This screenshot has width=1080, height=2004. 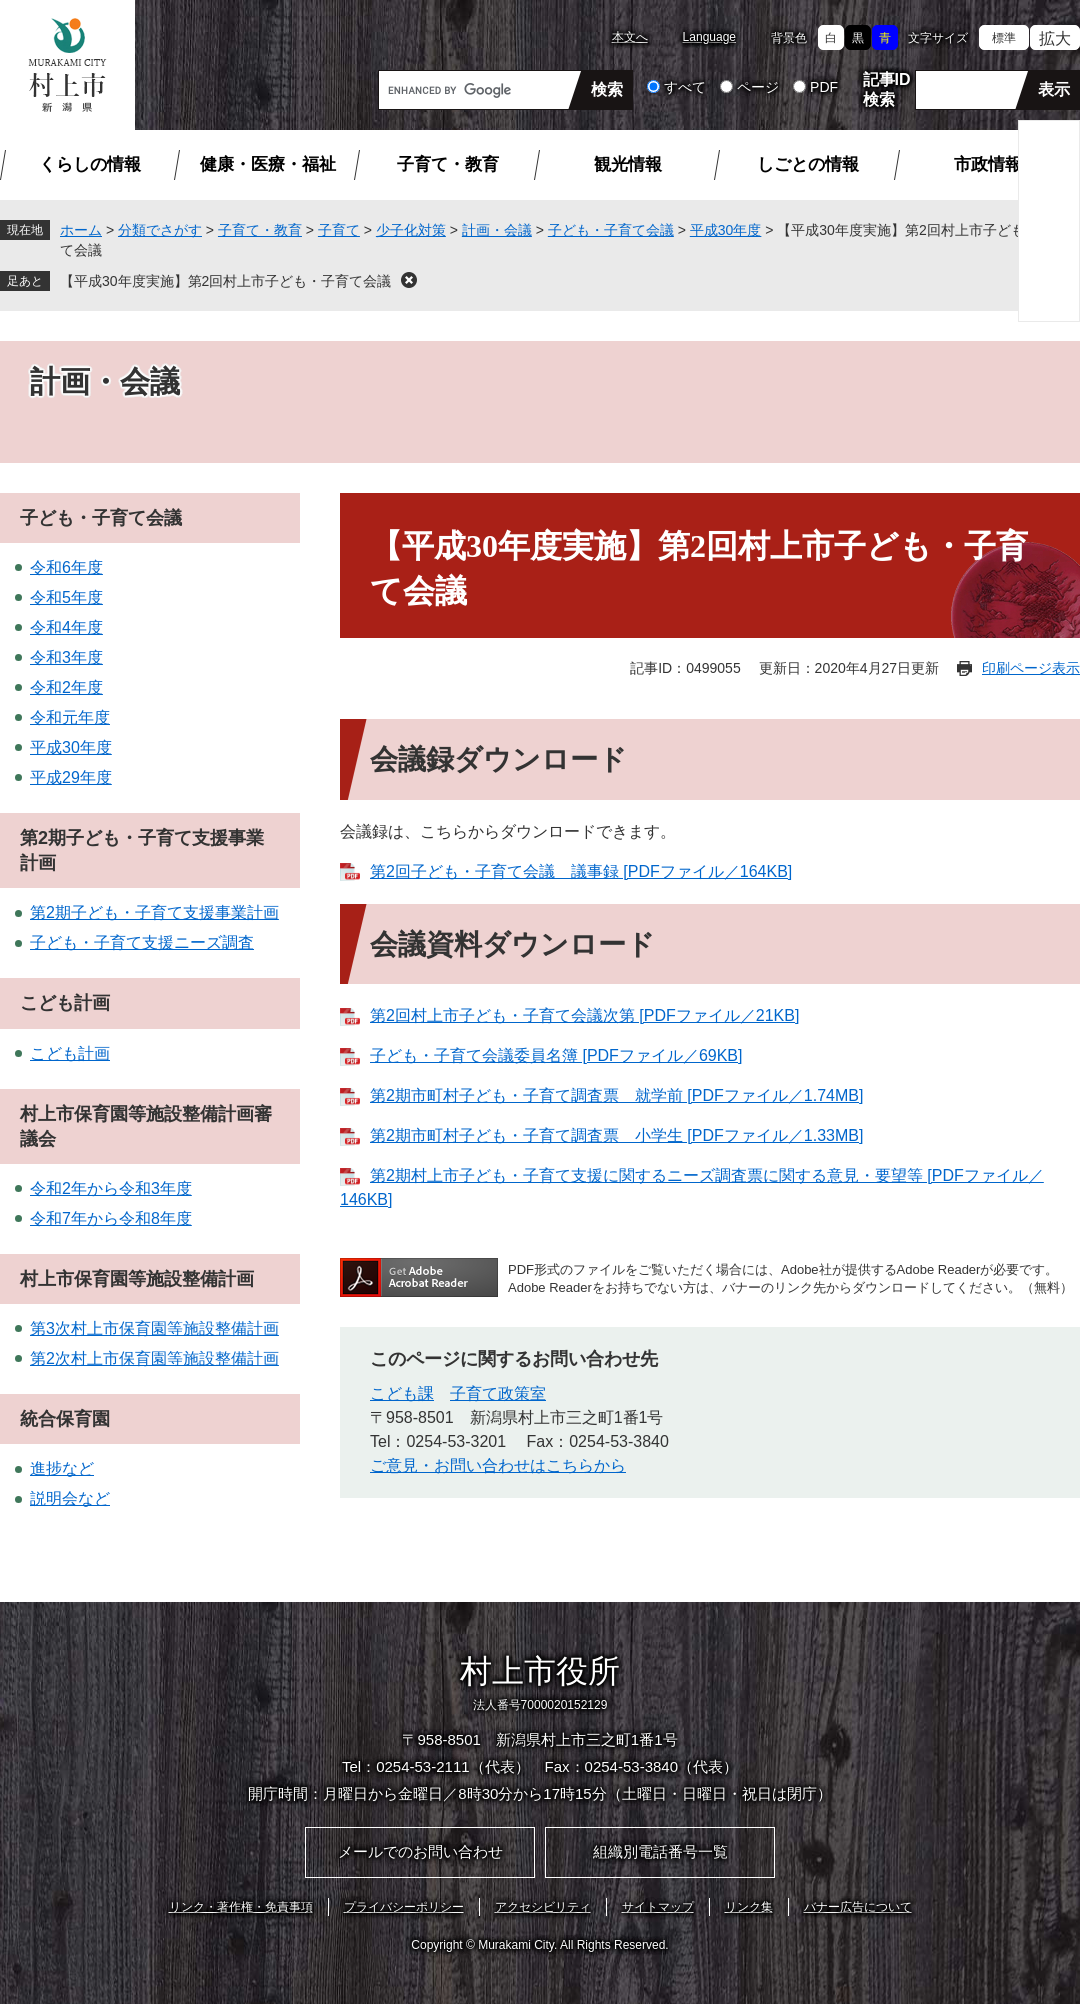 I want to click on 組織別電話番号一覧, so click(x=660, y=1851).